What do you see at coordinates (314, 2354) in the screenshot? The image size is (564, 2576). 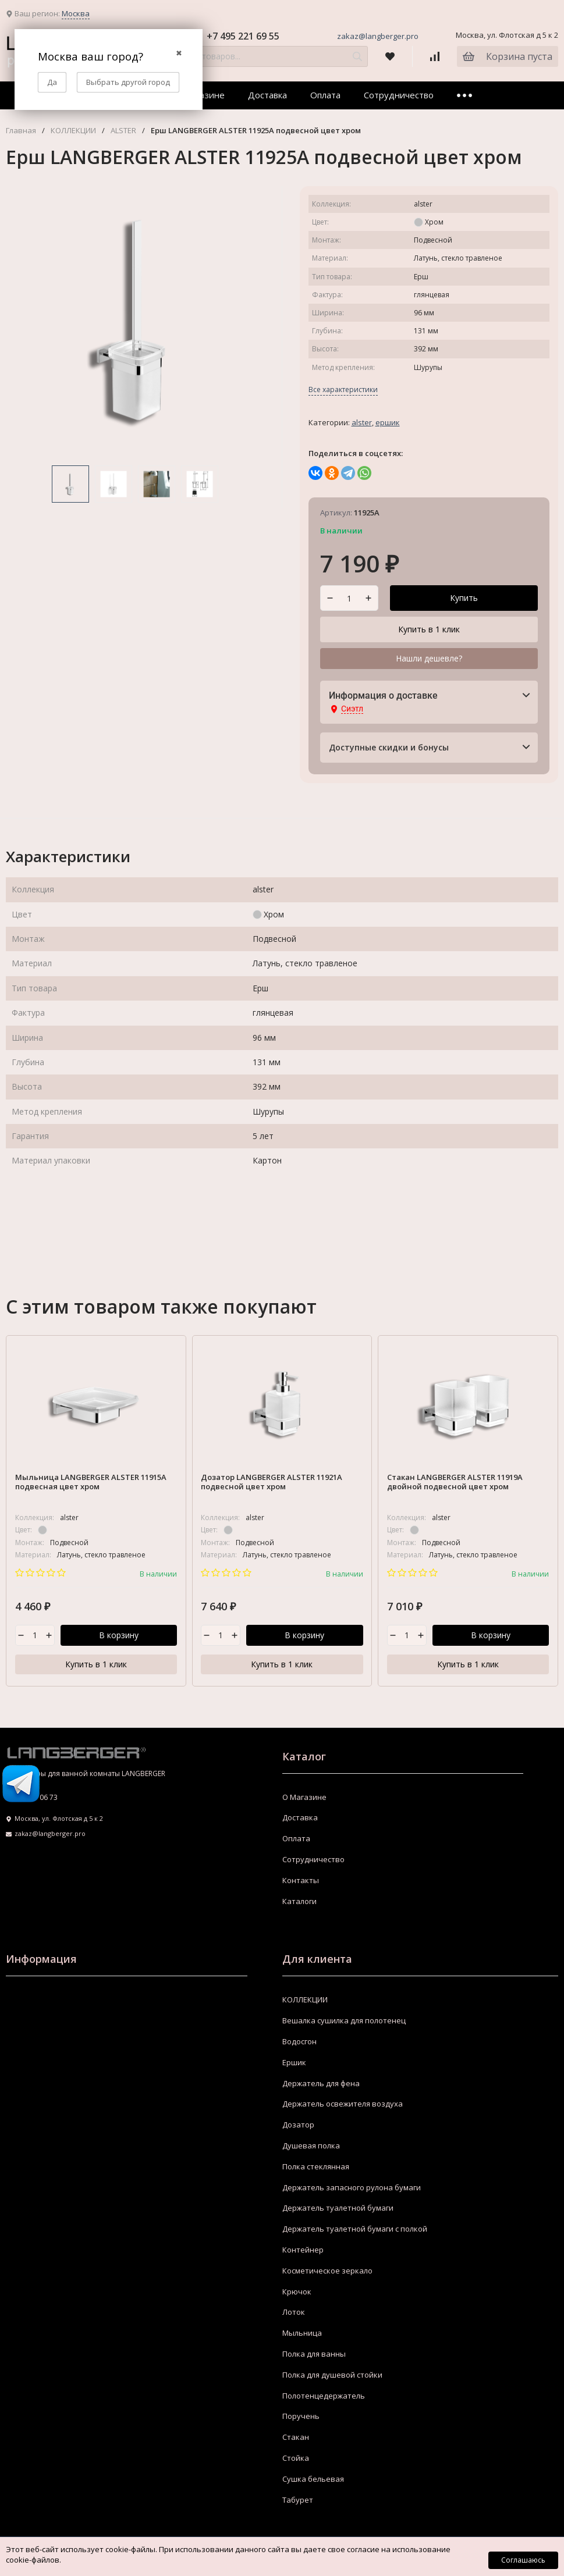 I see `Полка для ванны` at bounding box center [314, 2354].